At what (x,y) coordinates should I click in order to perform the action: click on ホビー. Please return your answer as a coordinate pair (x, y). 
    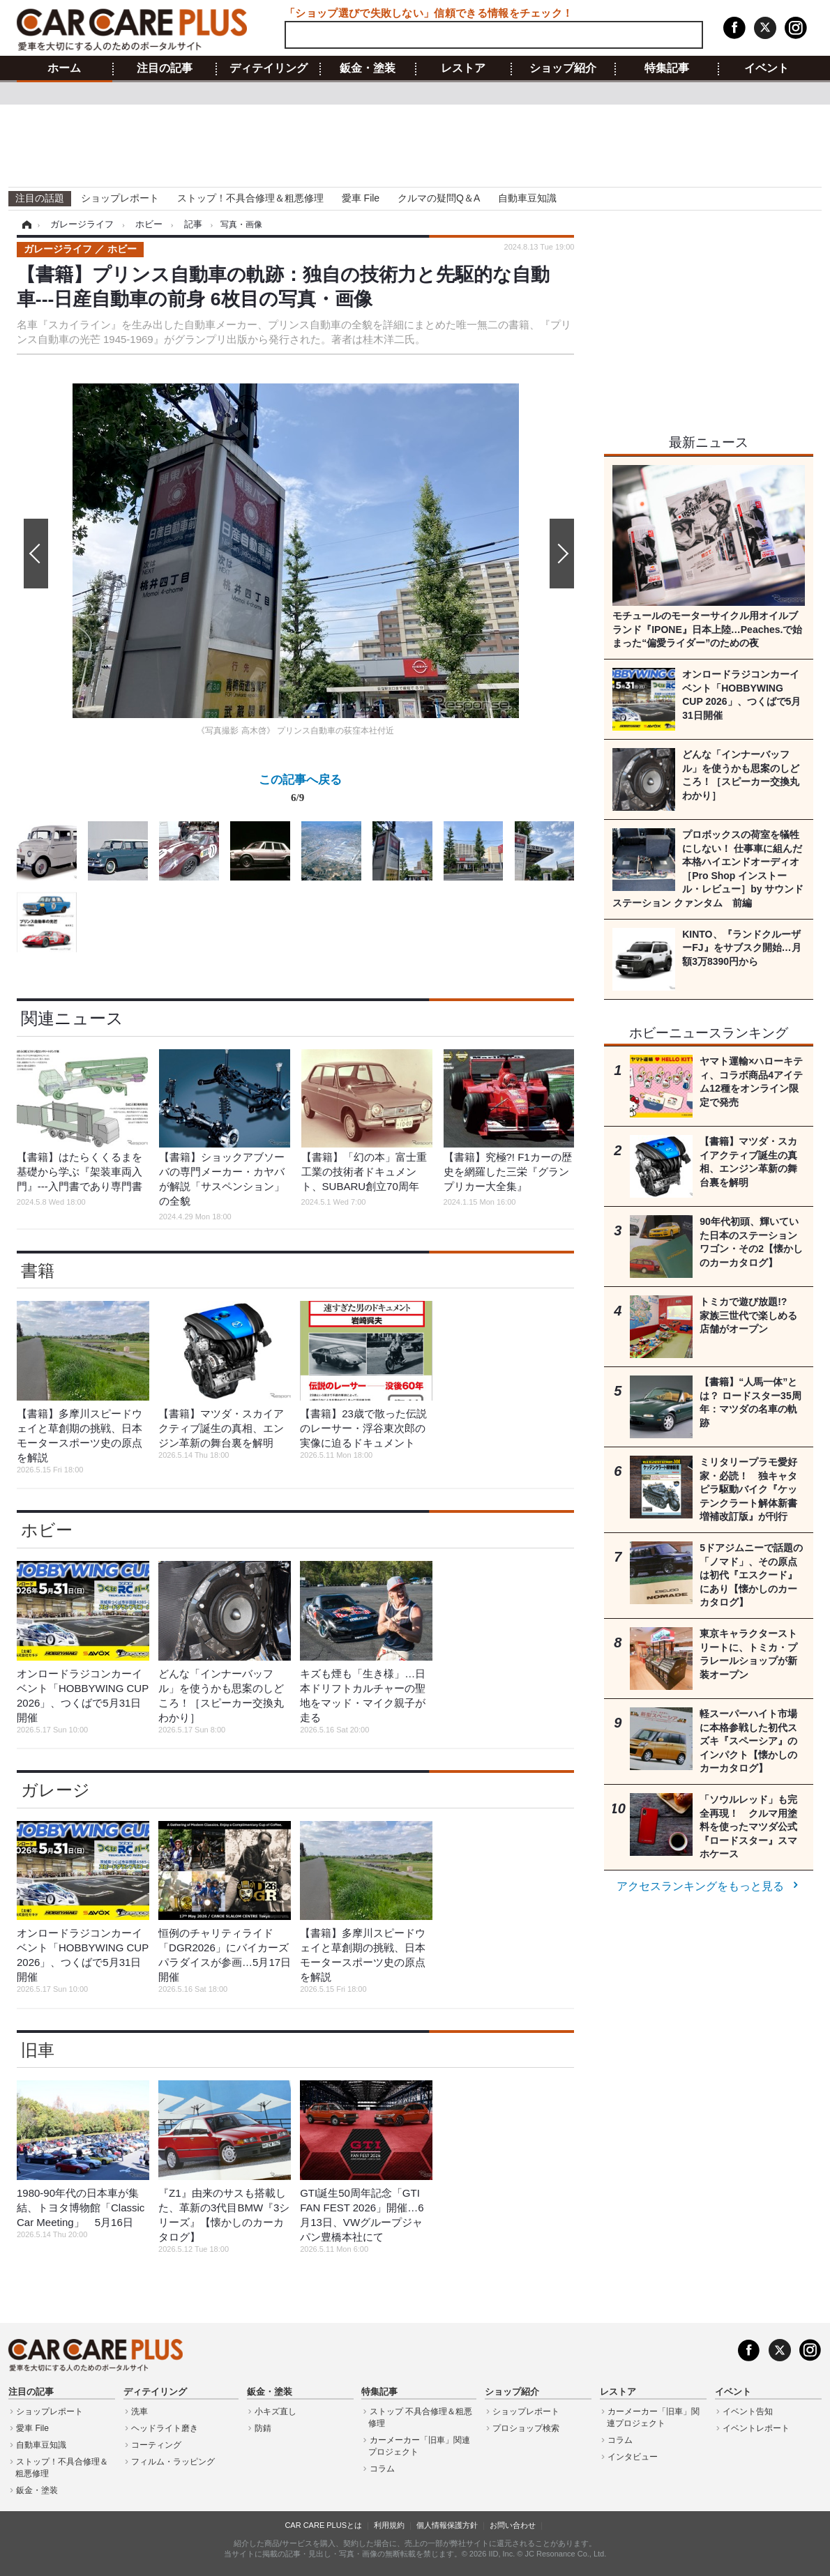
    Looking at the image, I should click on (47, 1530).